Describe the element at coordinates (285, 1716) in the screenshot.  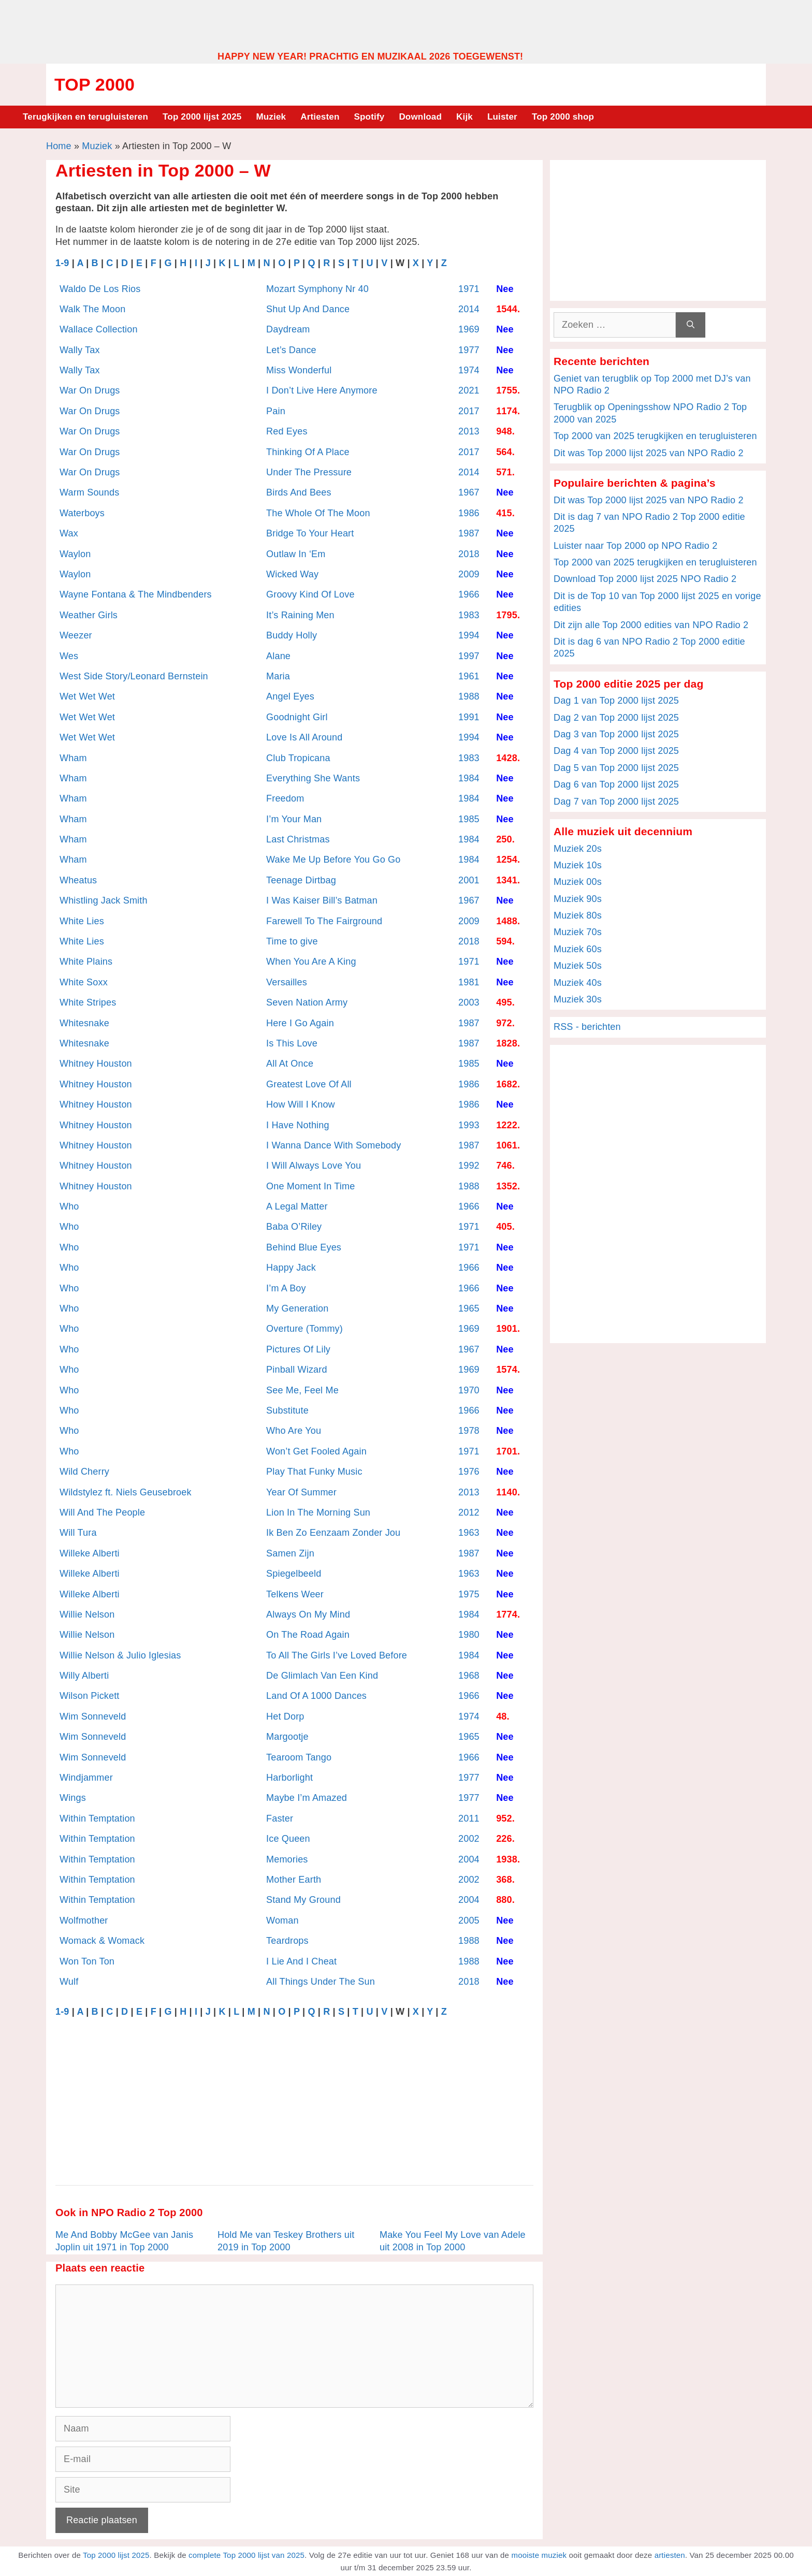
I see `Het Dorp` at that location.